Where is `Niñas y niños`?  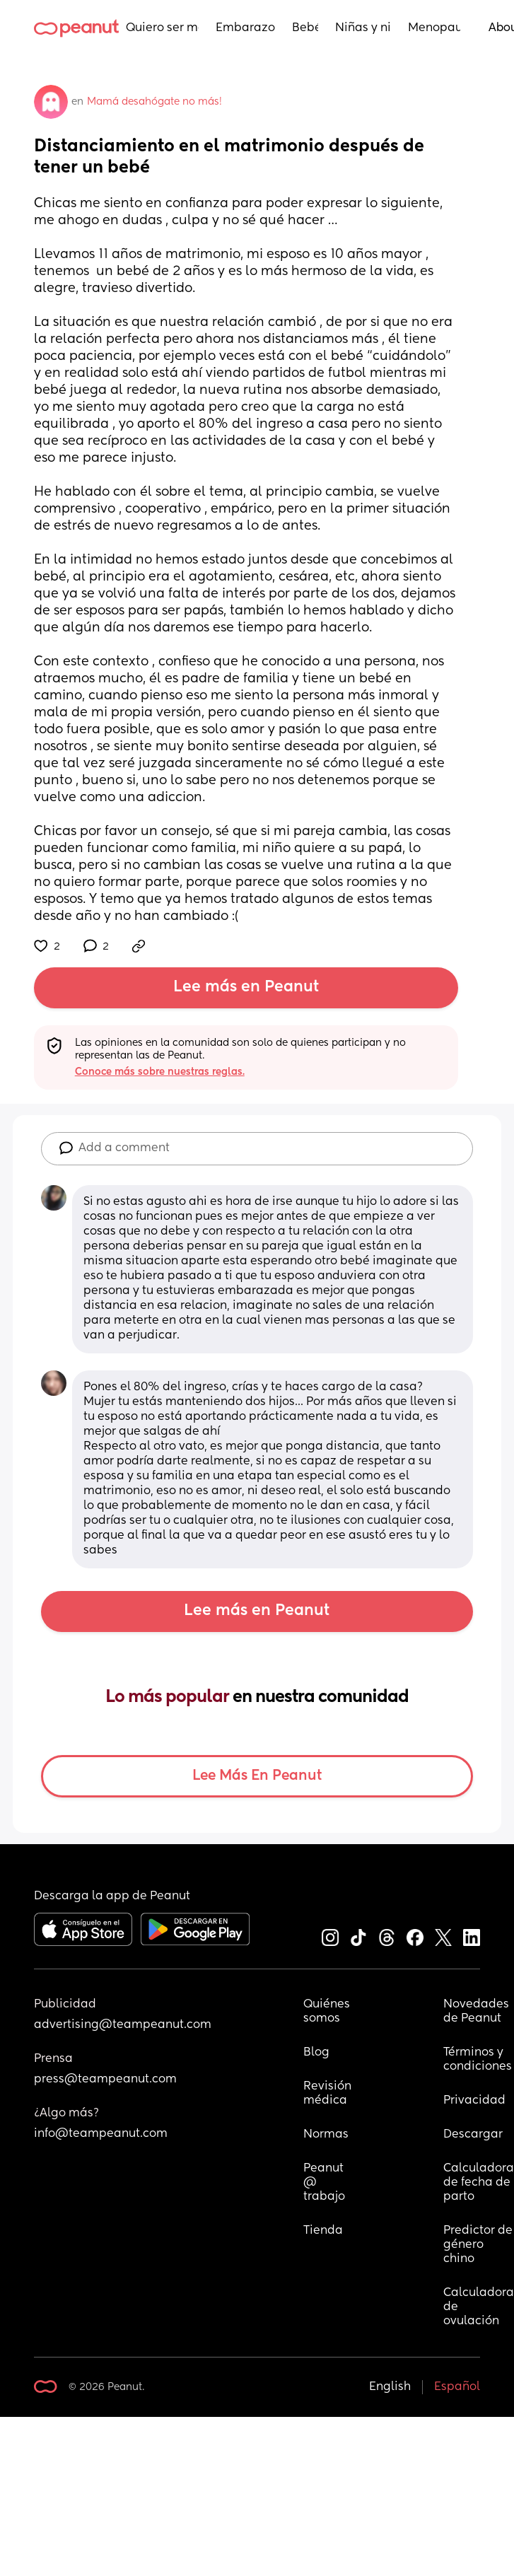 Niñas y niños is located at coordinates (363, 28).